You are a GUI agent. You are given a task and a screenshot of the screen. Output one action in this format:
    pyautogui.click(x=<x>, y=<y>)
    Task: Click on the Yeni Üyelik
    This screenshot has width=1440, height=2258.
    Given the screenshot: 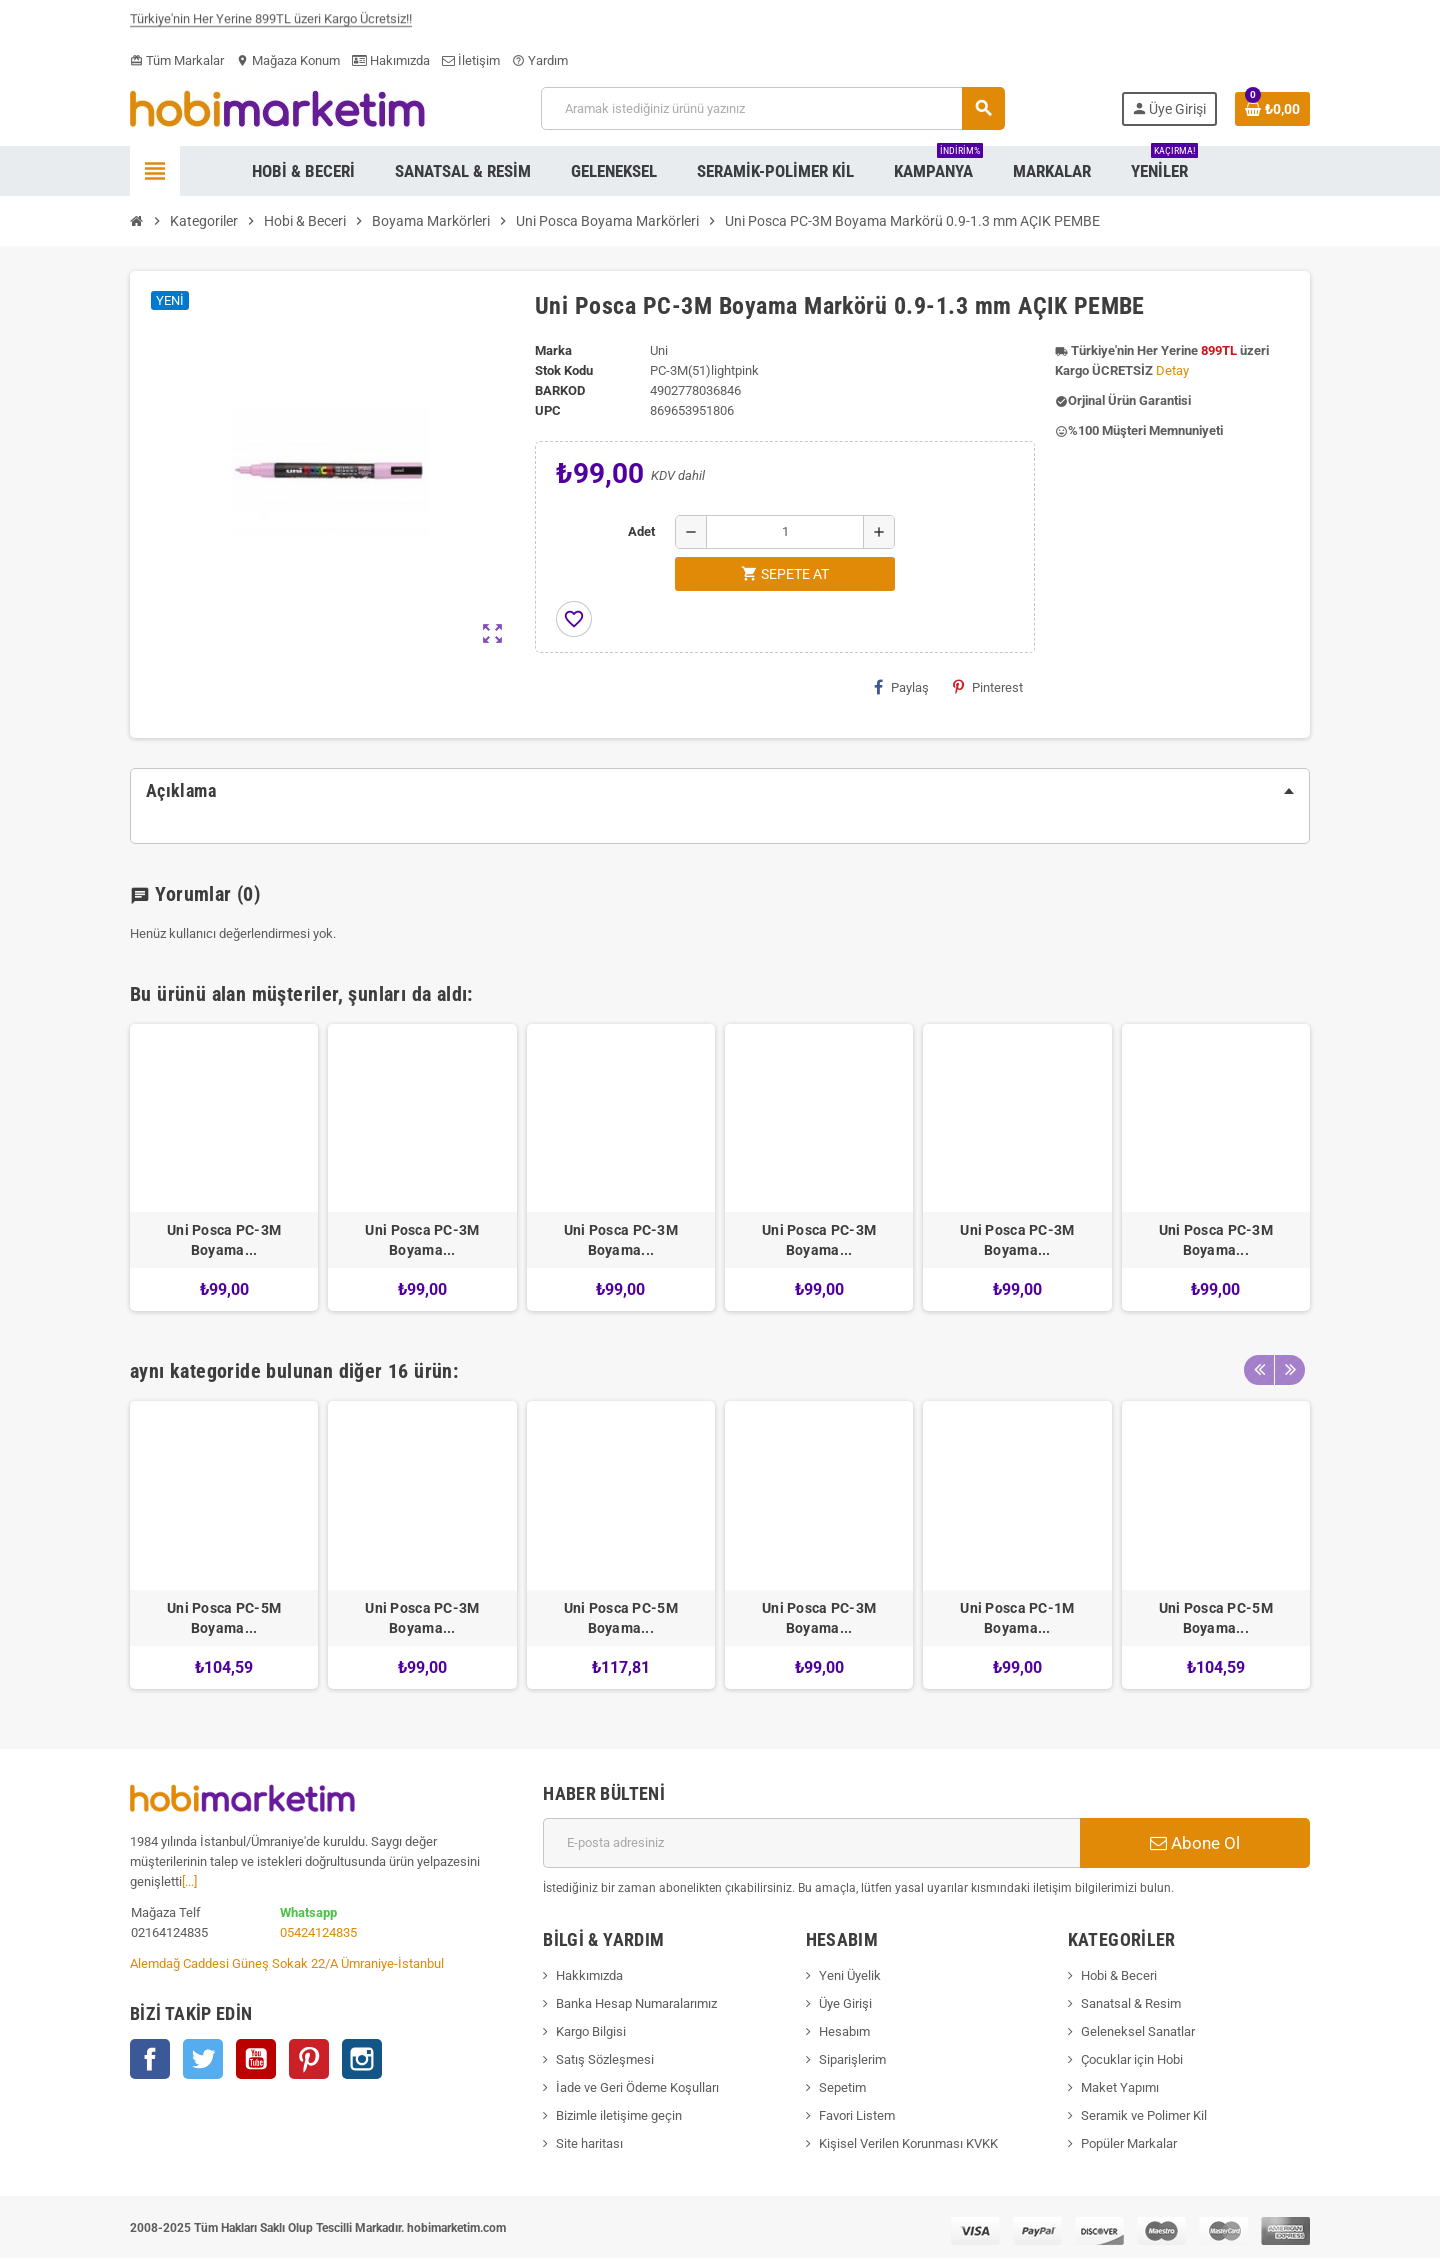 What is the action you would take?
    pyautogui.click(x=850, y=1975)
    